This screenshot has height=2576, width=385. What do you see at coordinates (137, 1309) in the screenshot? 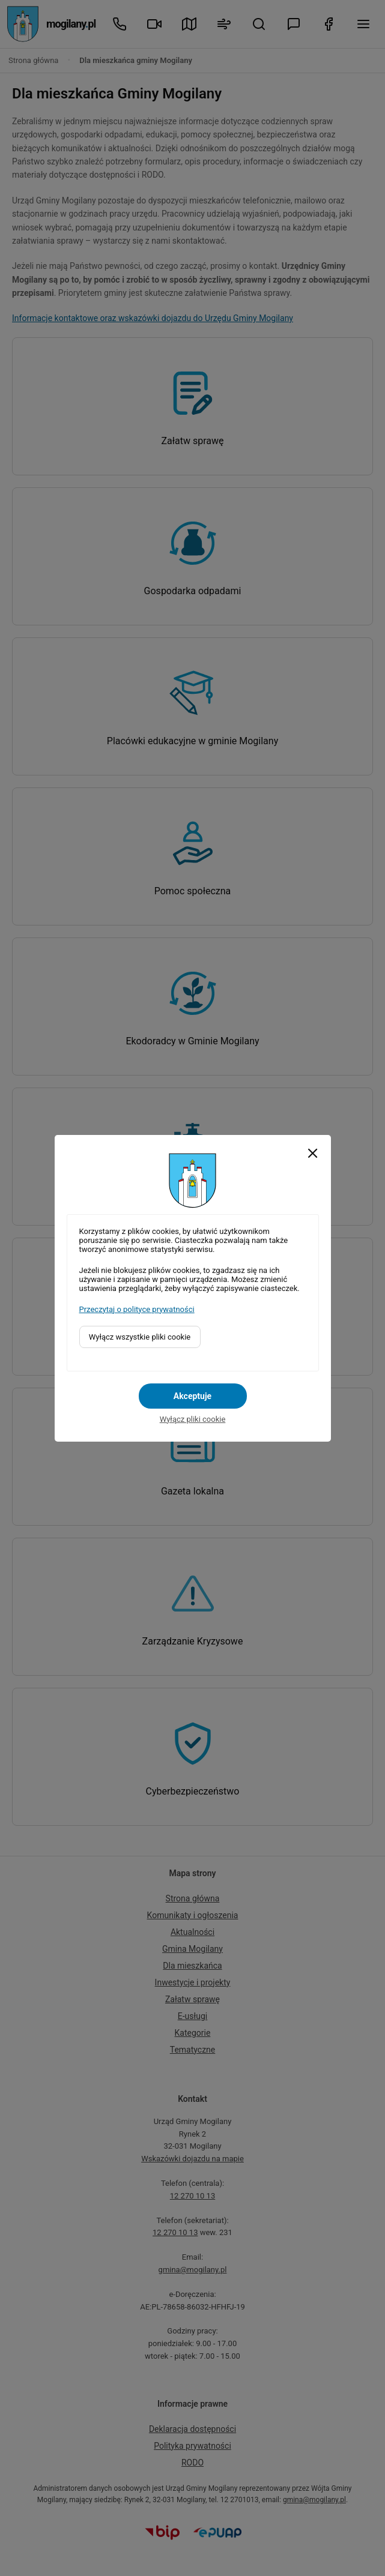
I see `Przeczytaj o polityce prywatności` at bounding box center [137, 1309].